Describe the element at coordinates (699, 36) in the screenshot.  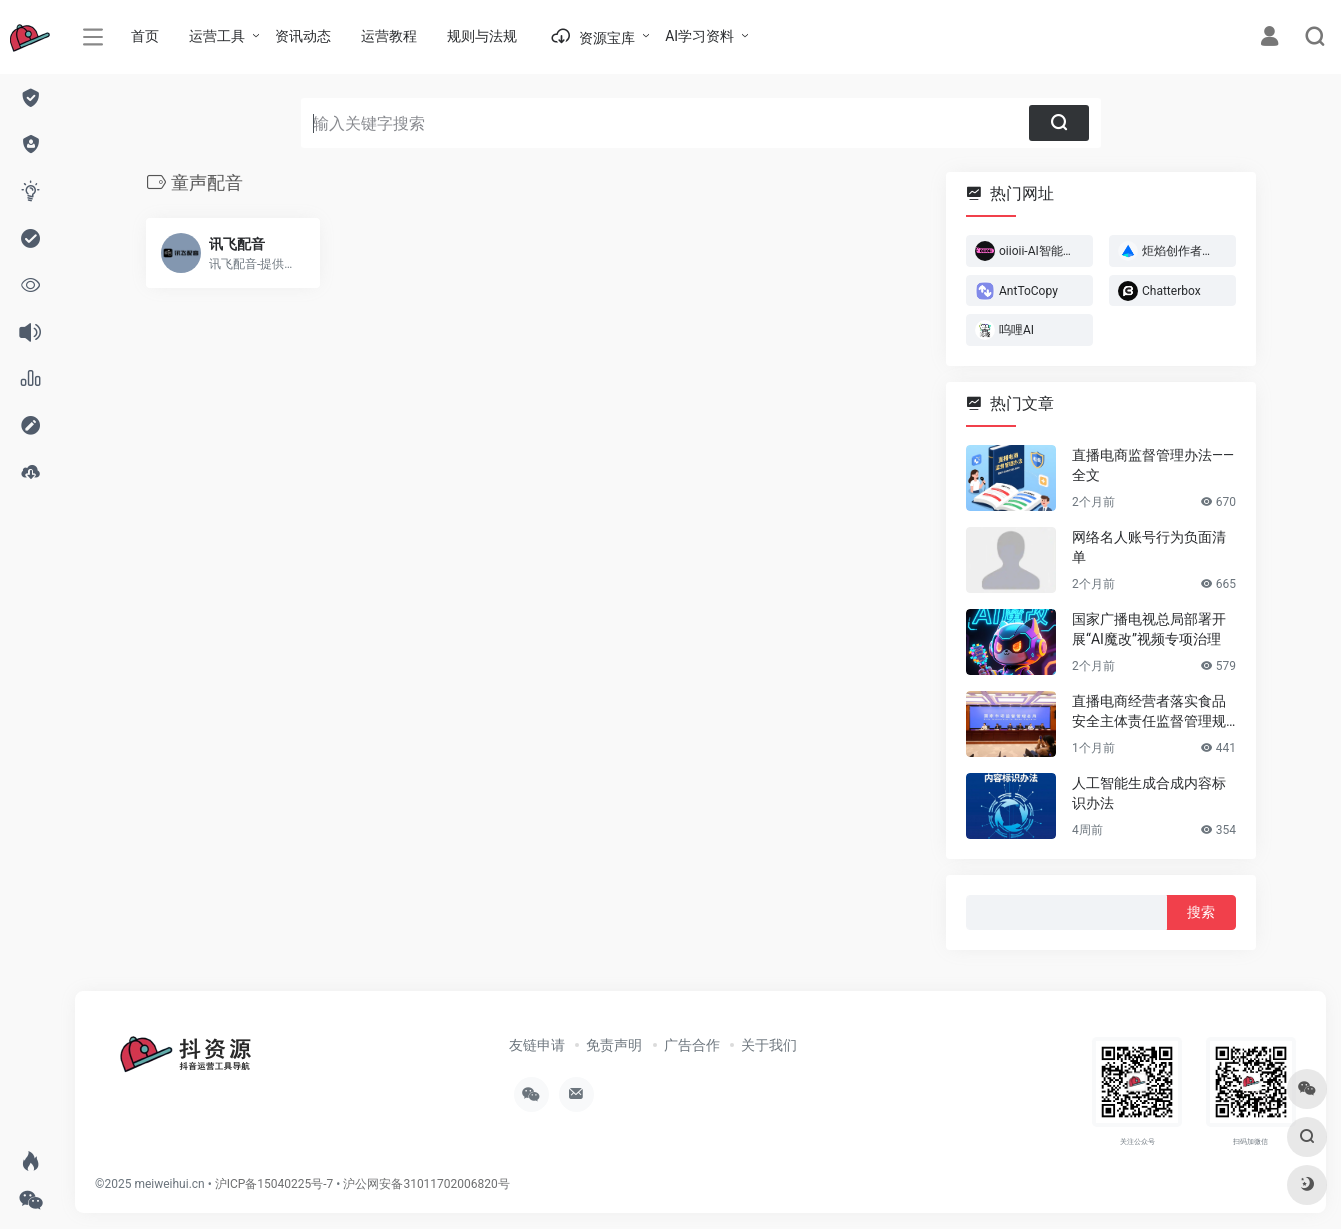
I see `AI学习资料` at that location.